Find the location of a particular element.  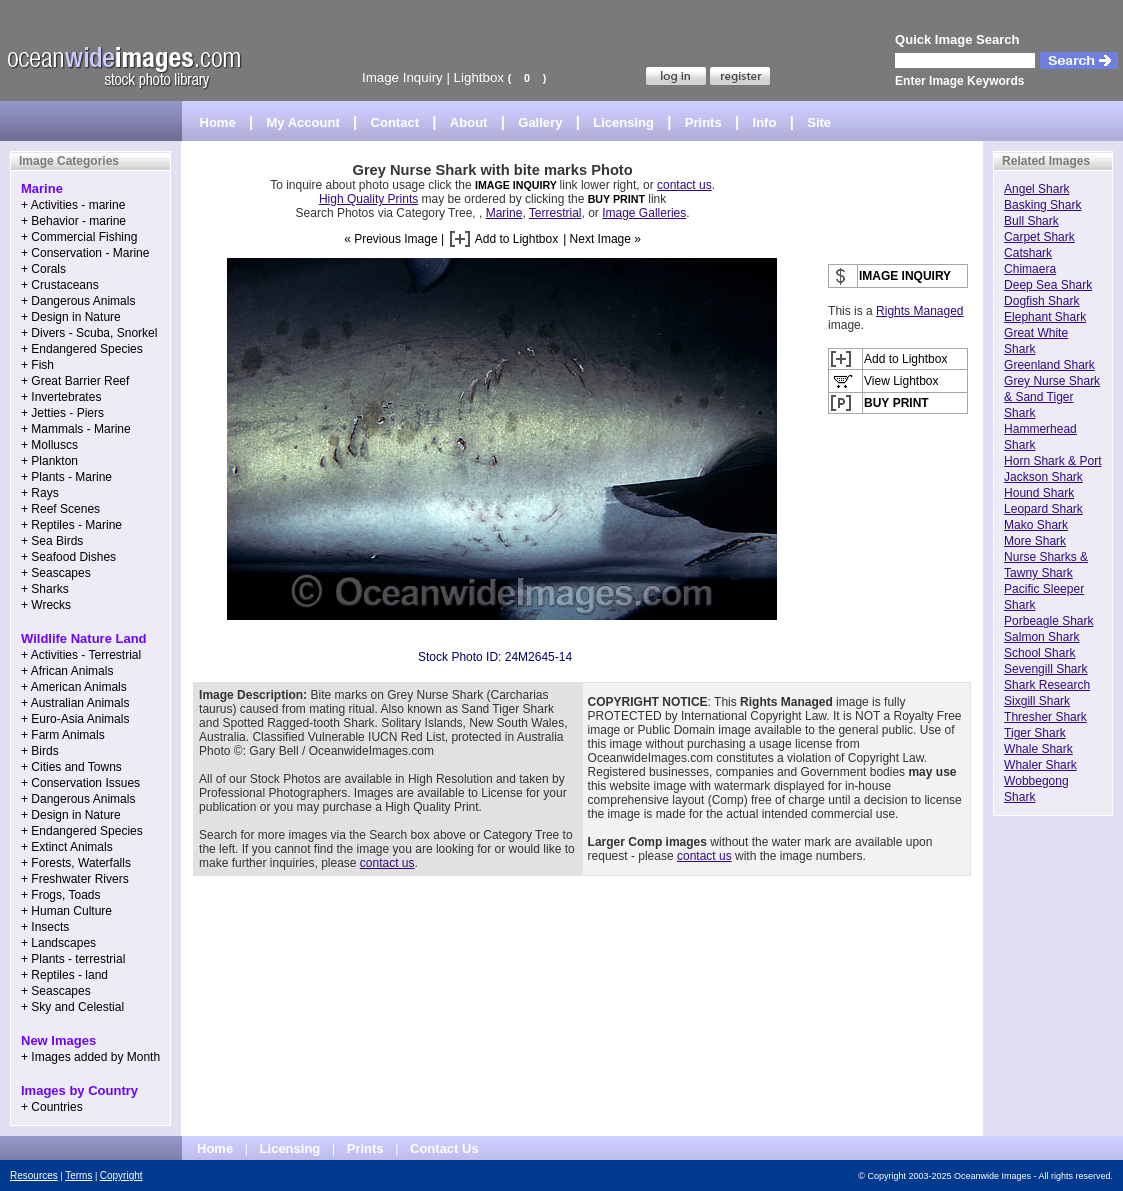

Lightbox is located at coordinates (479, 77).